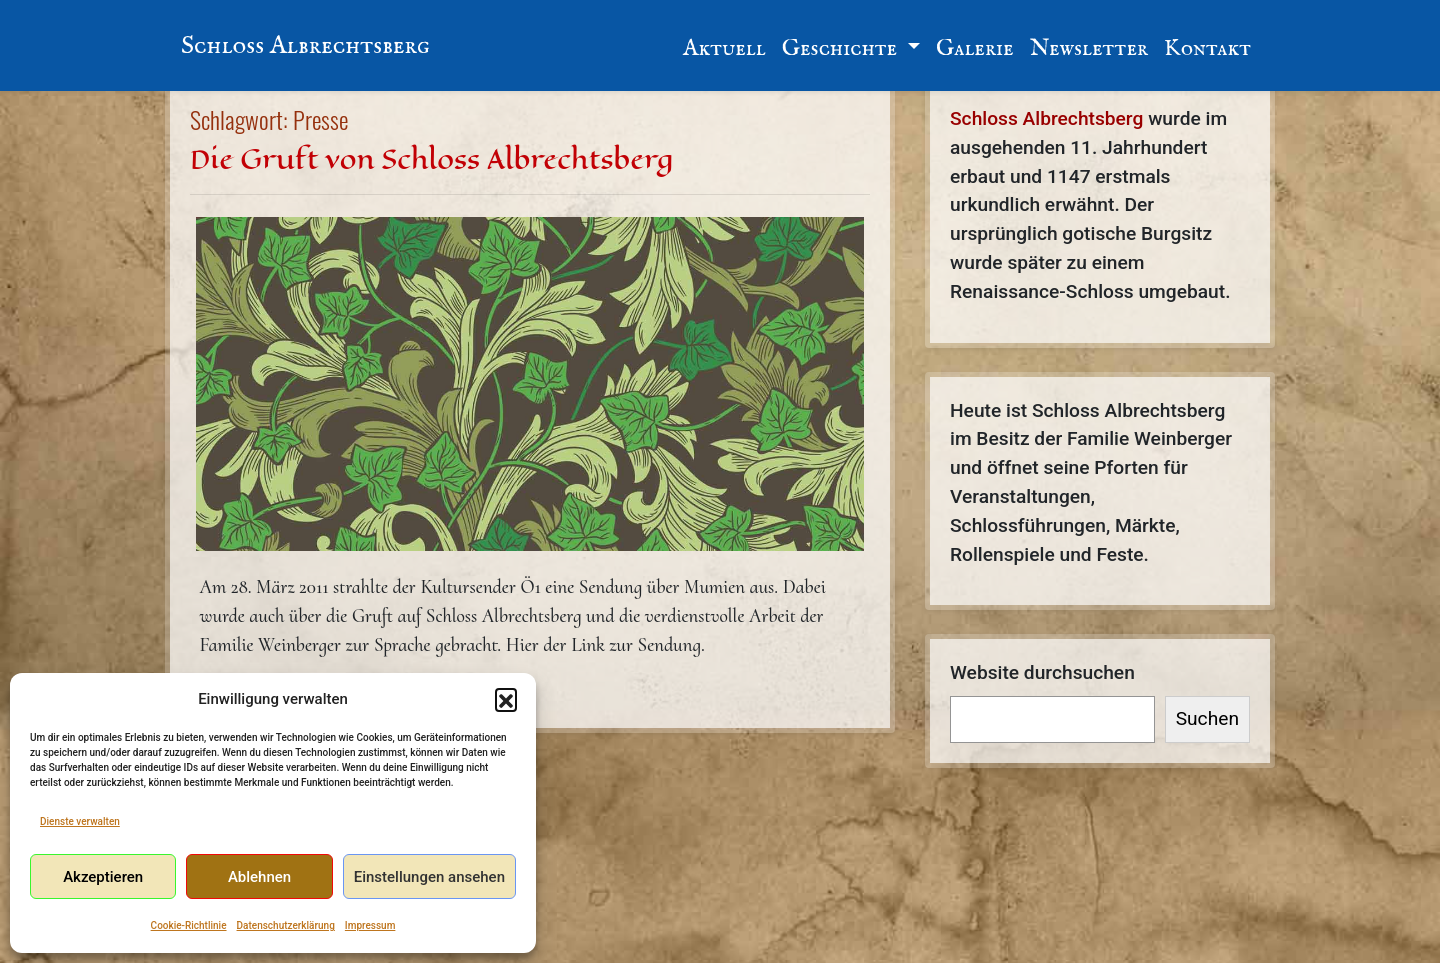 This screenshot has width=1440, height=963. Describe the element at coordinates (370, 925) in the screenshot. I see `Impressum` at that location.